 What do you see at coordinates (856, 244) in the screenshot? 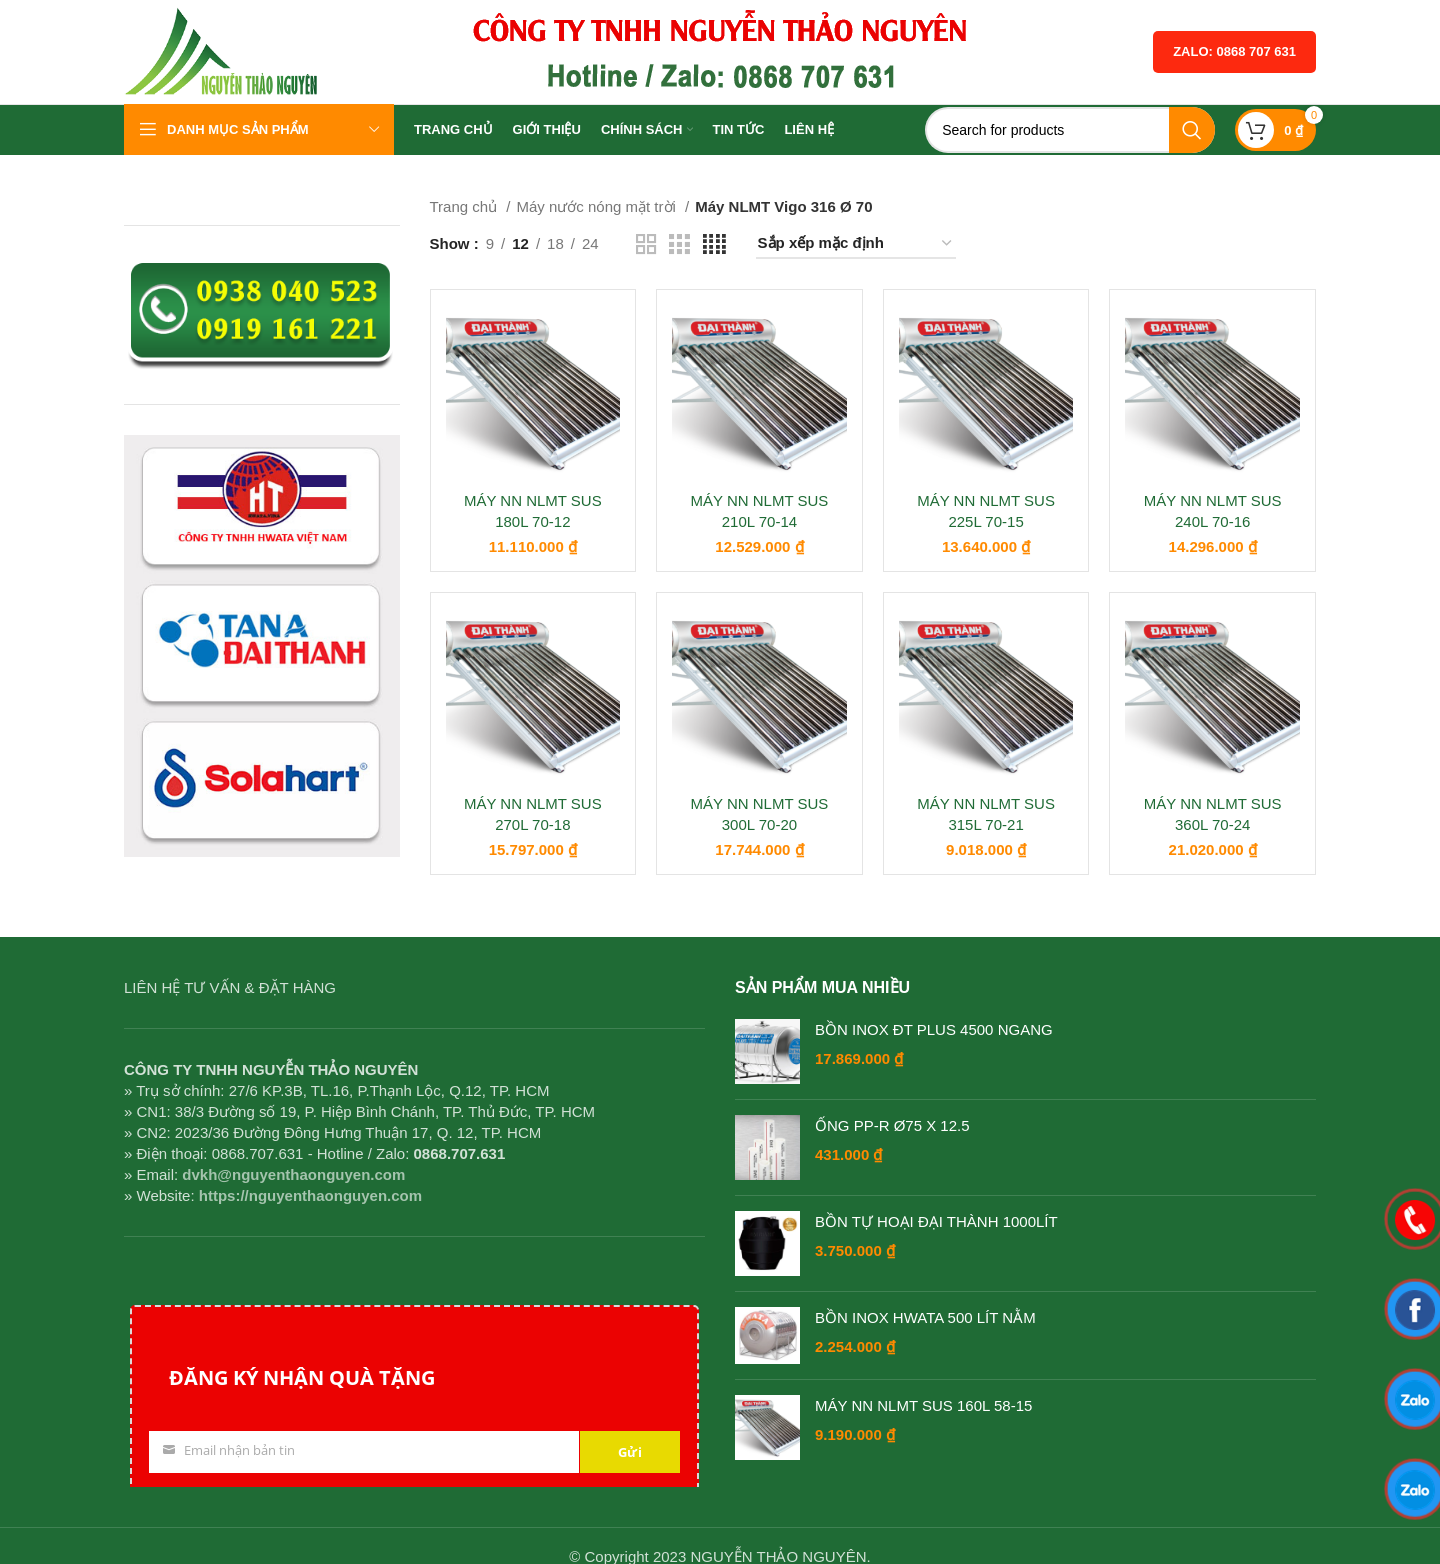
I see `[Đơn hàng của cửa hàng]` at bounding box center [856, 244].